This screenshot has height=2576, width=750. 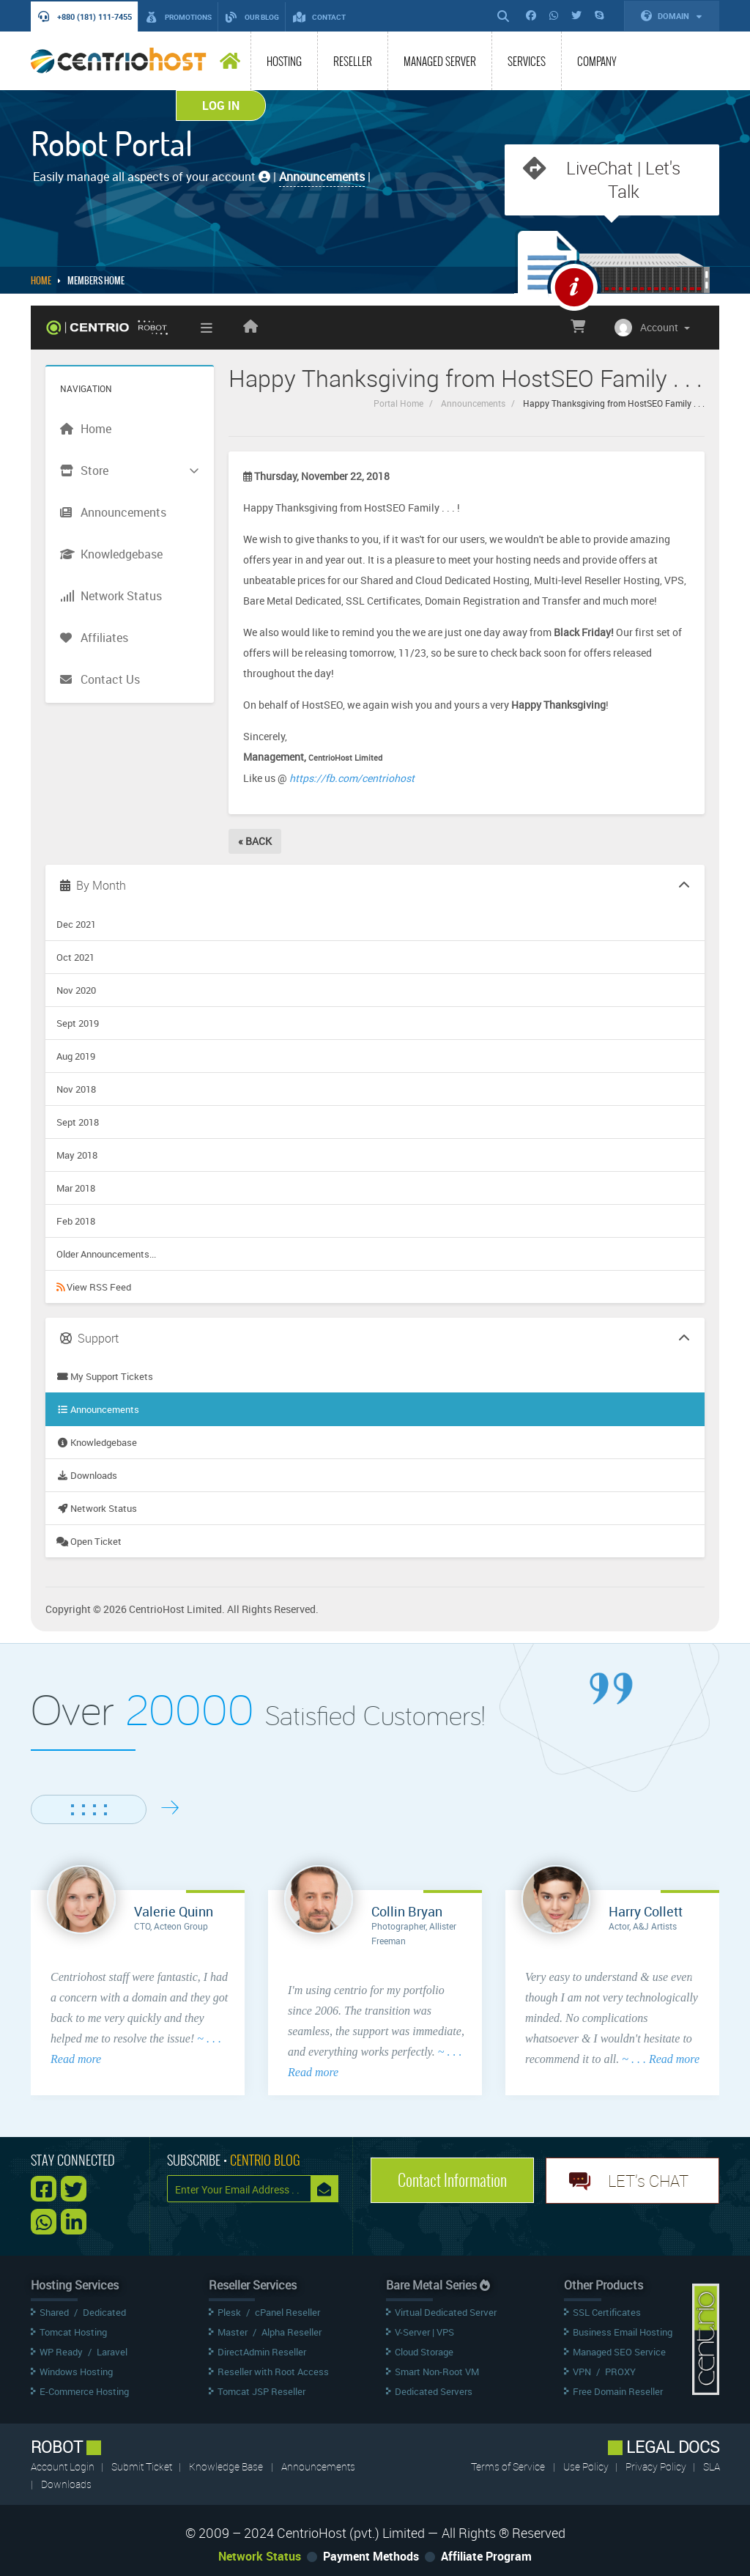 I want to click on cPanel Reseller, so click(x=287, y=2312).